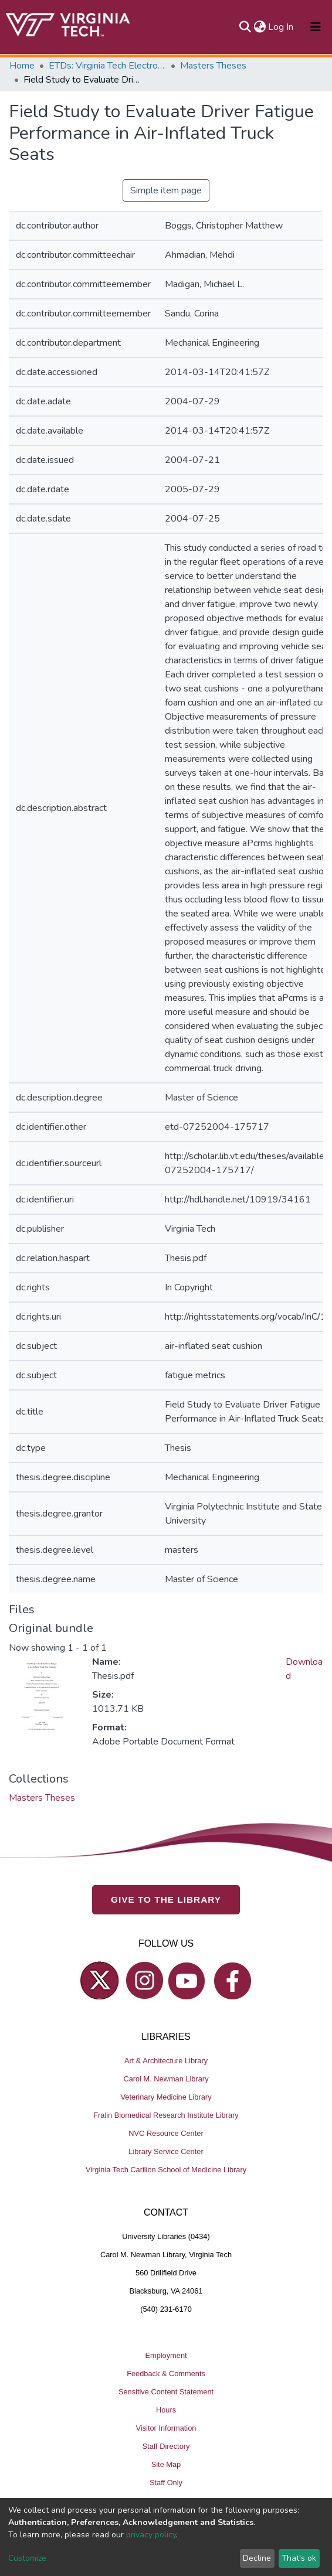  I want to click on Art & Architecture Library, so click(166, 2060).